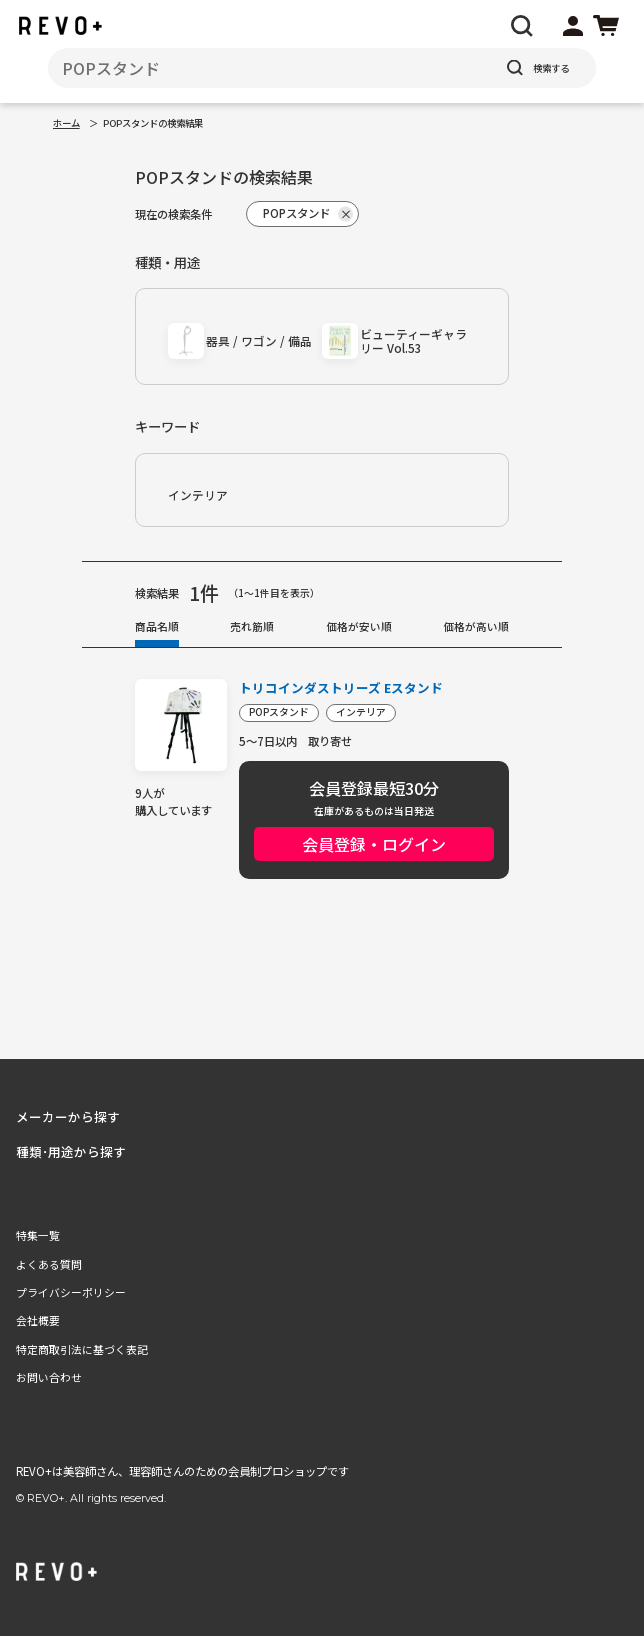 This screenshot has height=1636, width=644. Describe the element at coordinates (279, 712) in the screenshot. I see `POPスタンド` at that location.